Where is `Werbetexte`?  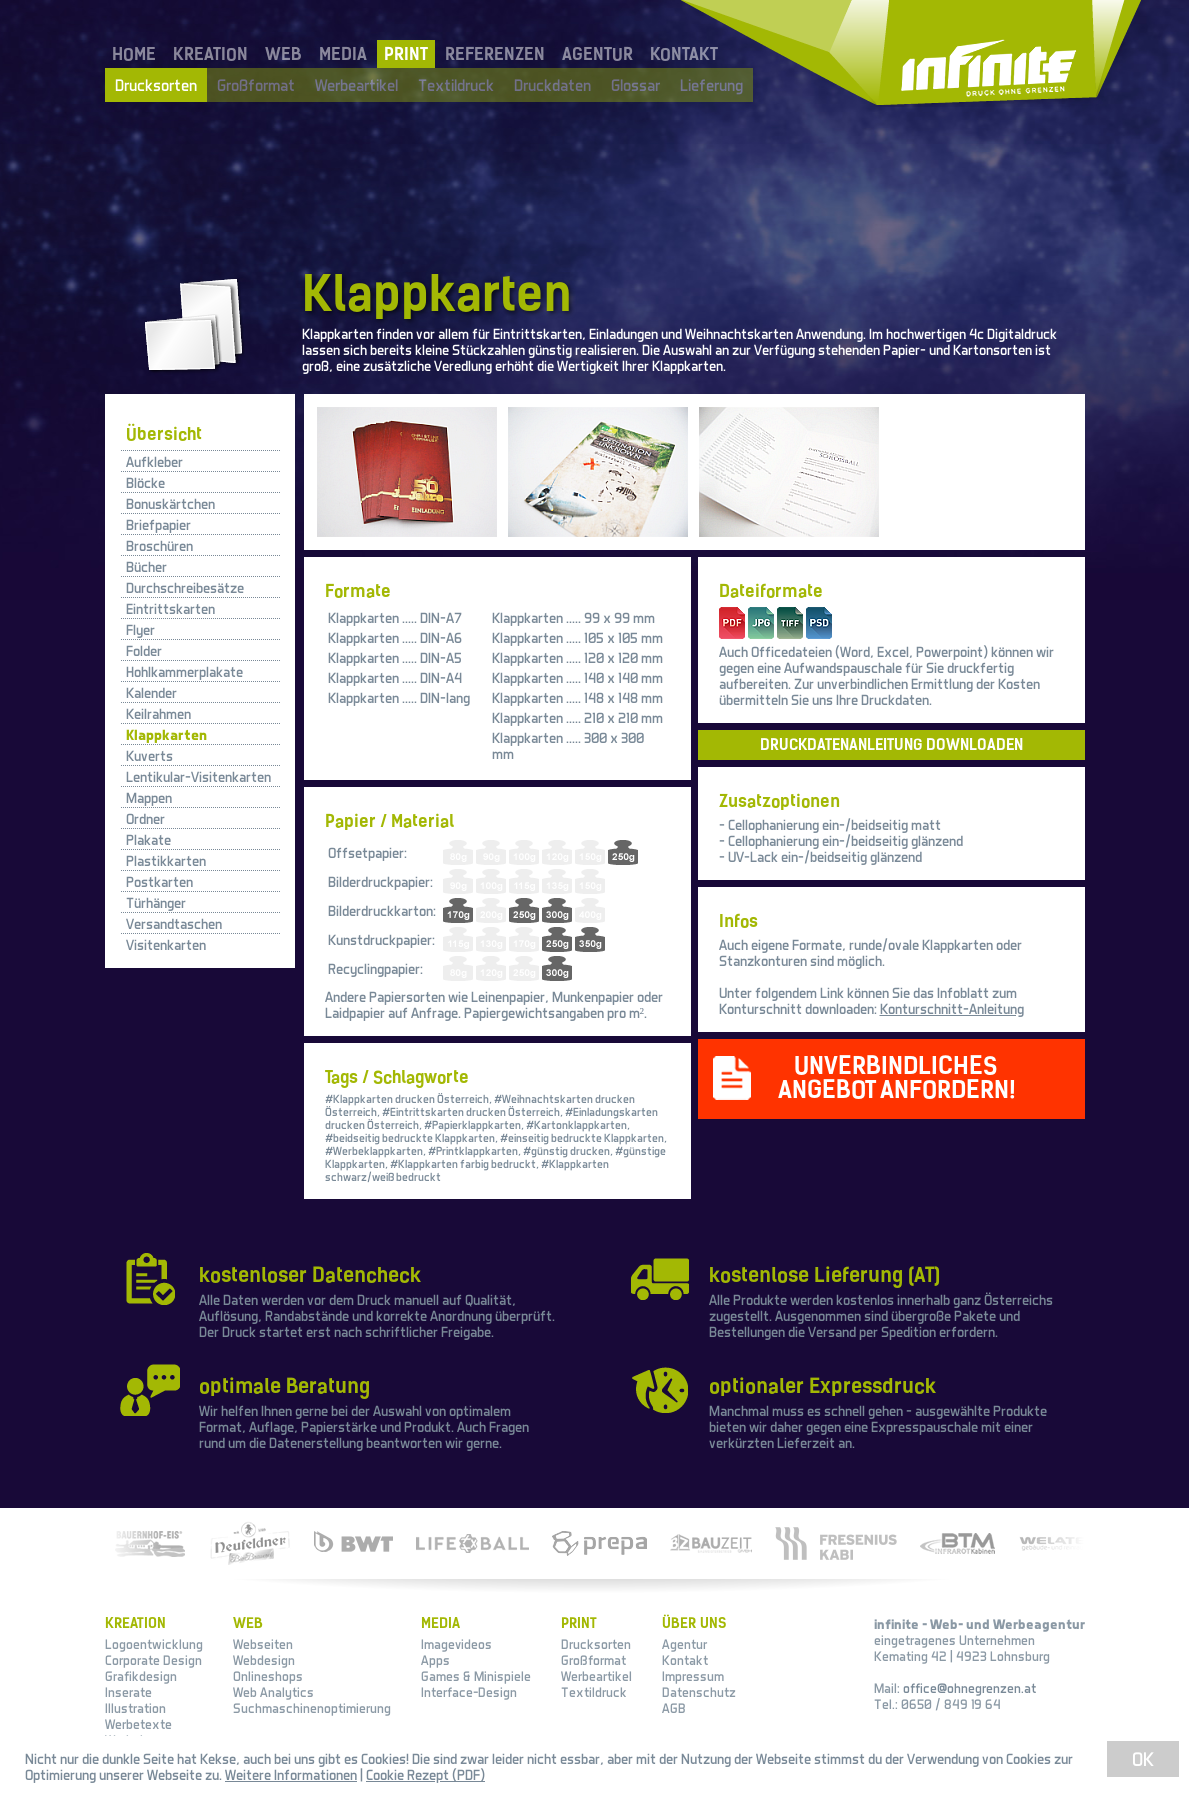
Werbetexte is located at coordinates (138, 1724).